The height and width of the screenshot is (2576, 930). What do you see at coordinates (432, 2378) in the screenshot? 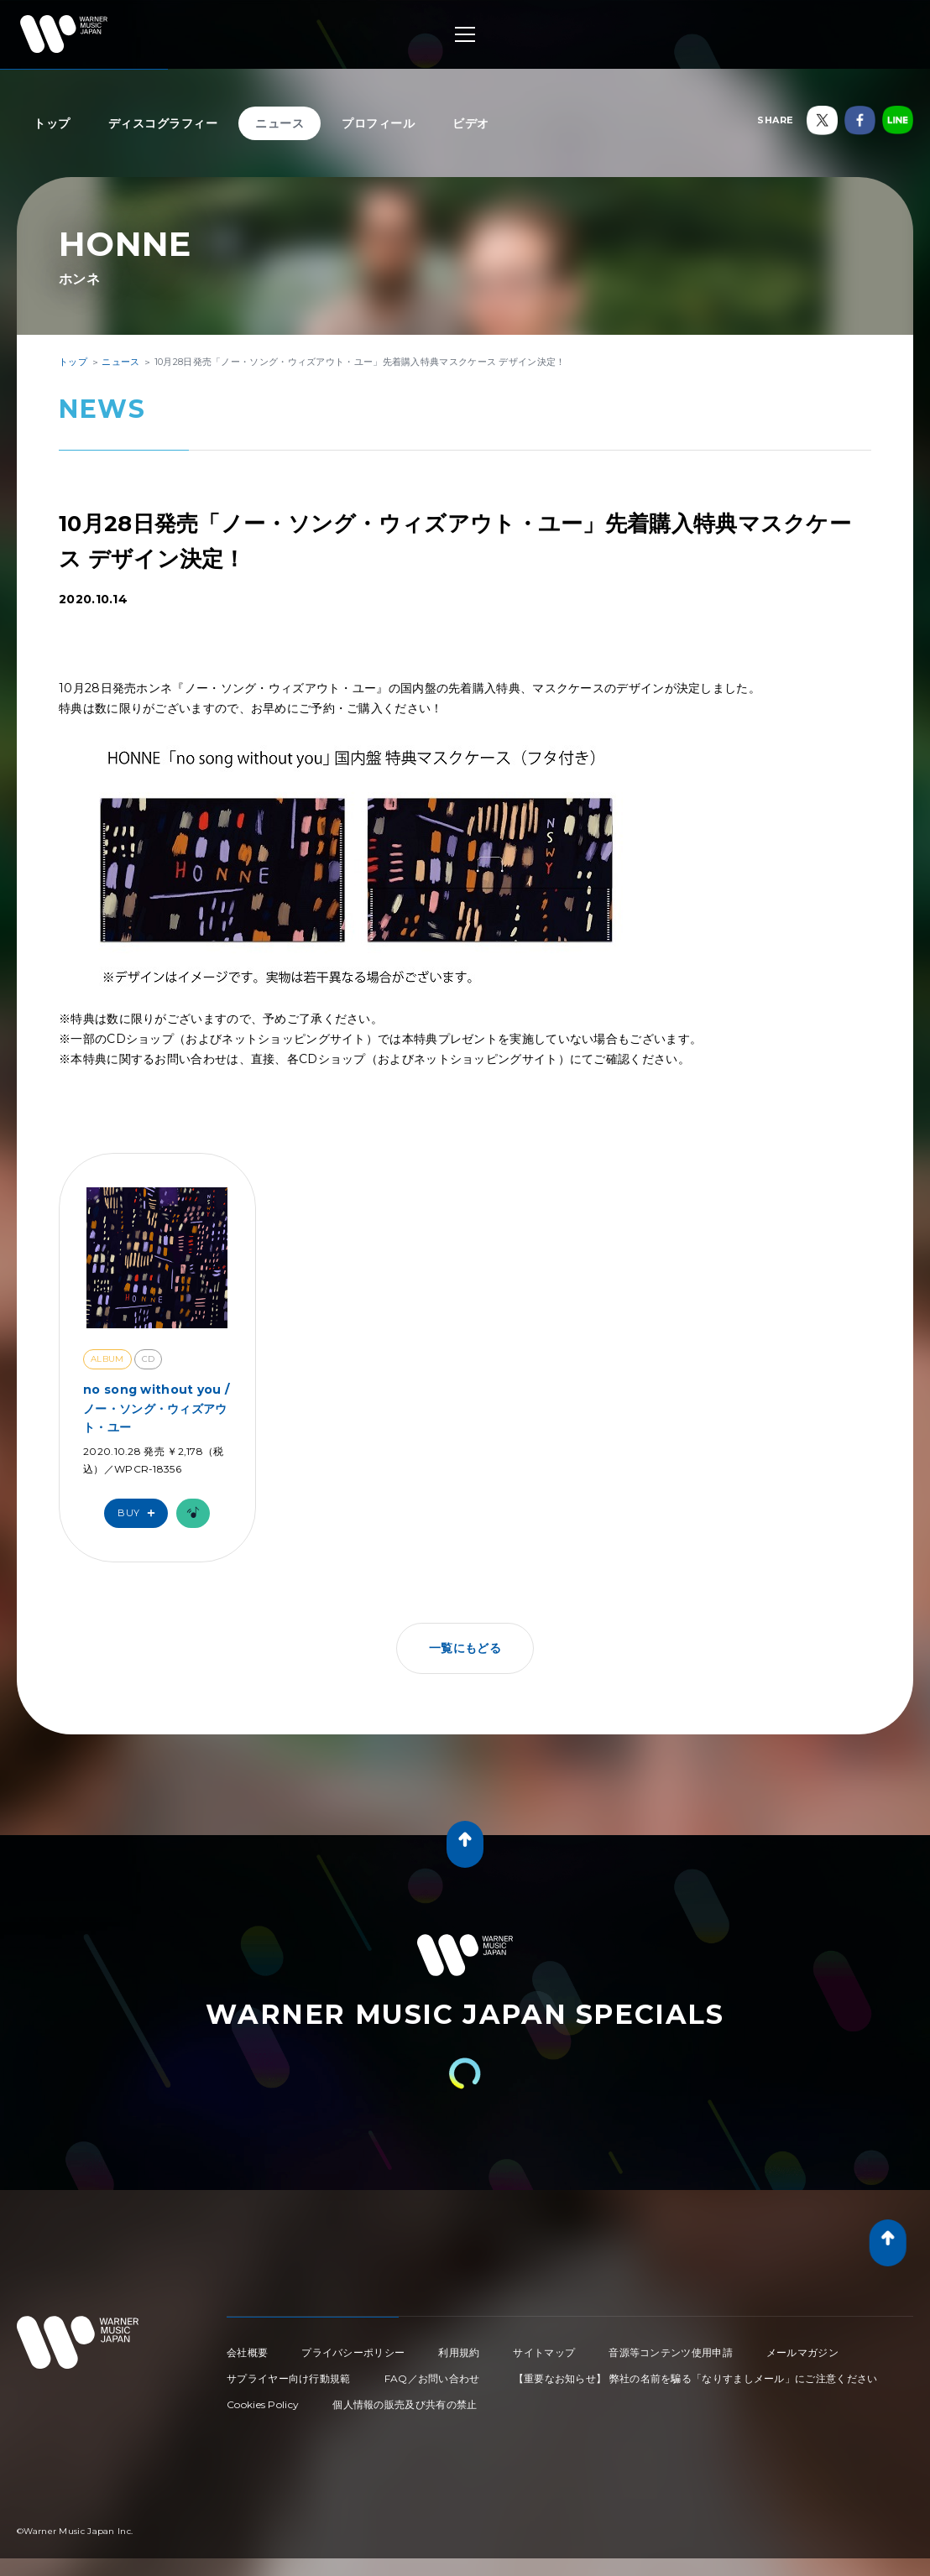
I see `FAQ／お問い合わせ` at bounding box center [432, 2378].